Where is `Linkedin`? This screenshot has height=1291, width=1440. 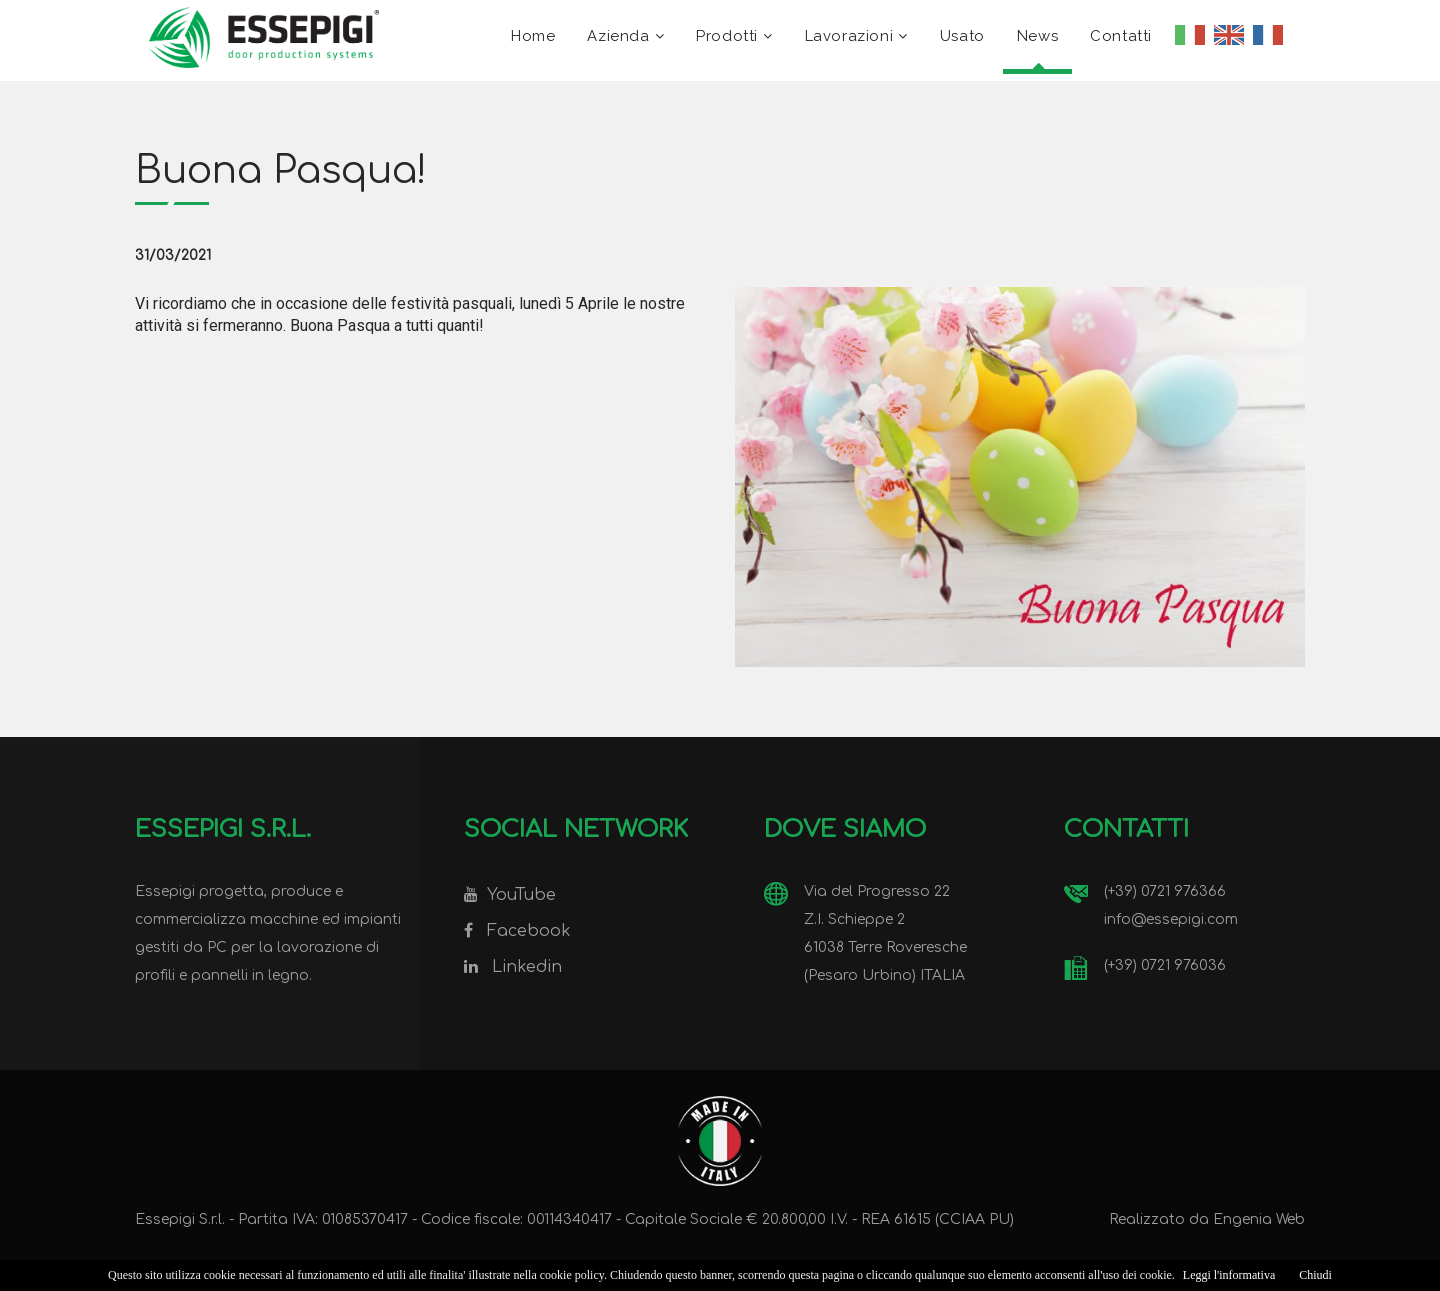
Linkedin is located at coordinates (527, 967).